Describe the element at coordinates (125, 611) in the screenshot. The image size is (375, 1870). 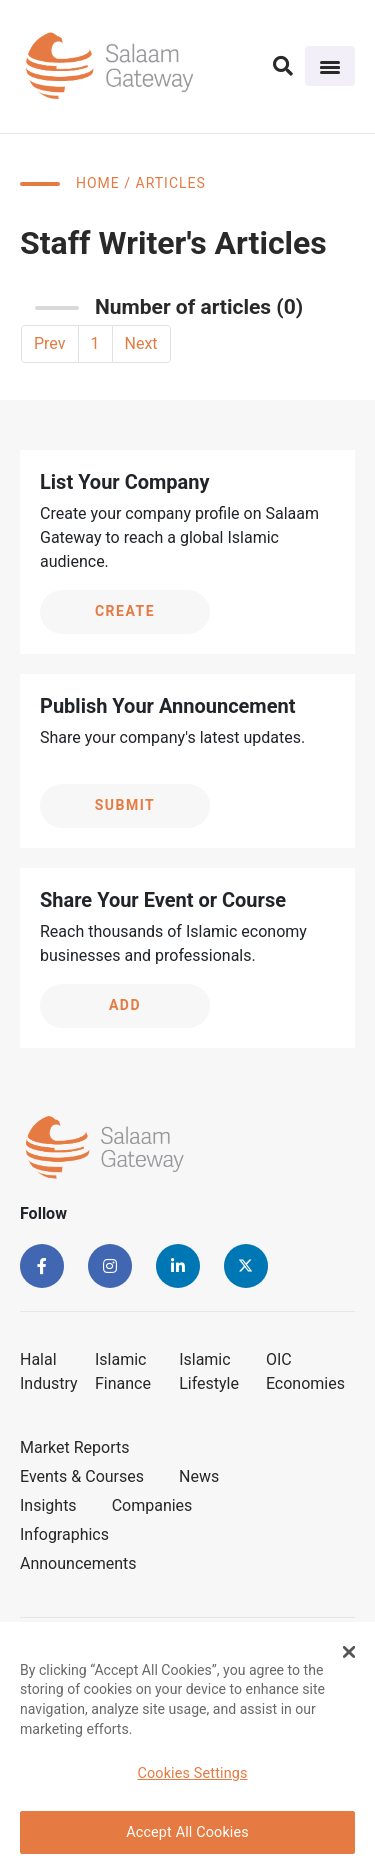
I see `Create` at that location.